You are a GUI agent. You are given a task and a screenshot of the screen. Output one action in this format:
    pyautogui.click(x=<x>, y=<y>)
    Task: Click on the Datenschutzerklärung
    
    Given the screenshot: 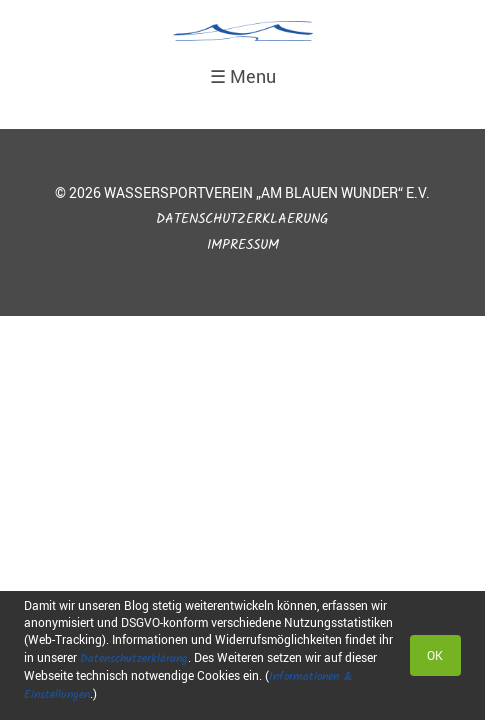 What is the action you would take?
    pyautogui.click(x=134, y=658)
    